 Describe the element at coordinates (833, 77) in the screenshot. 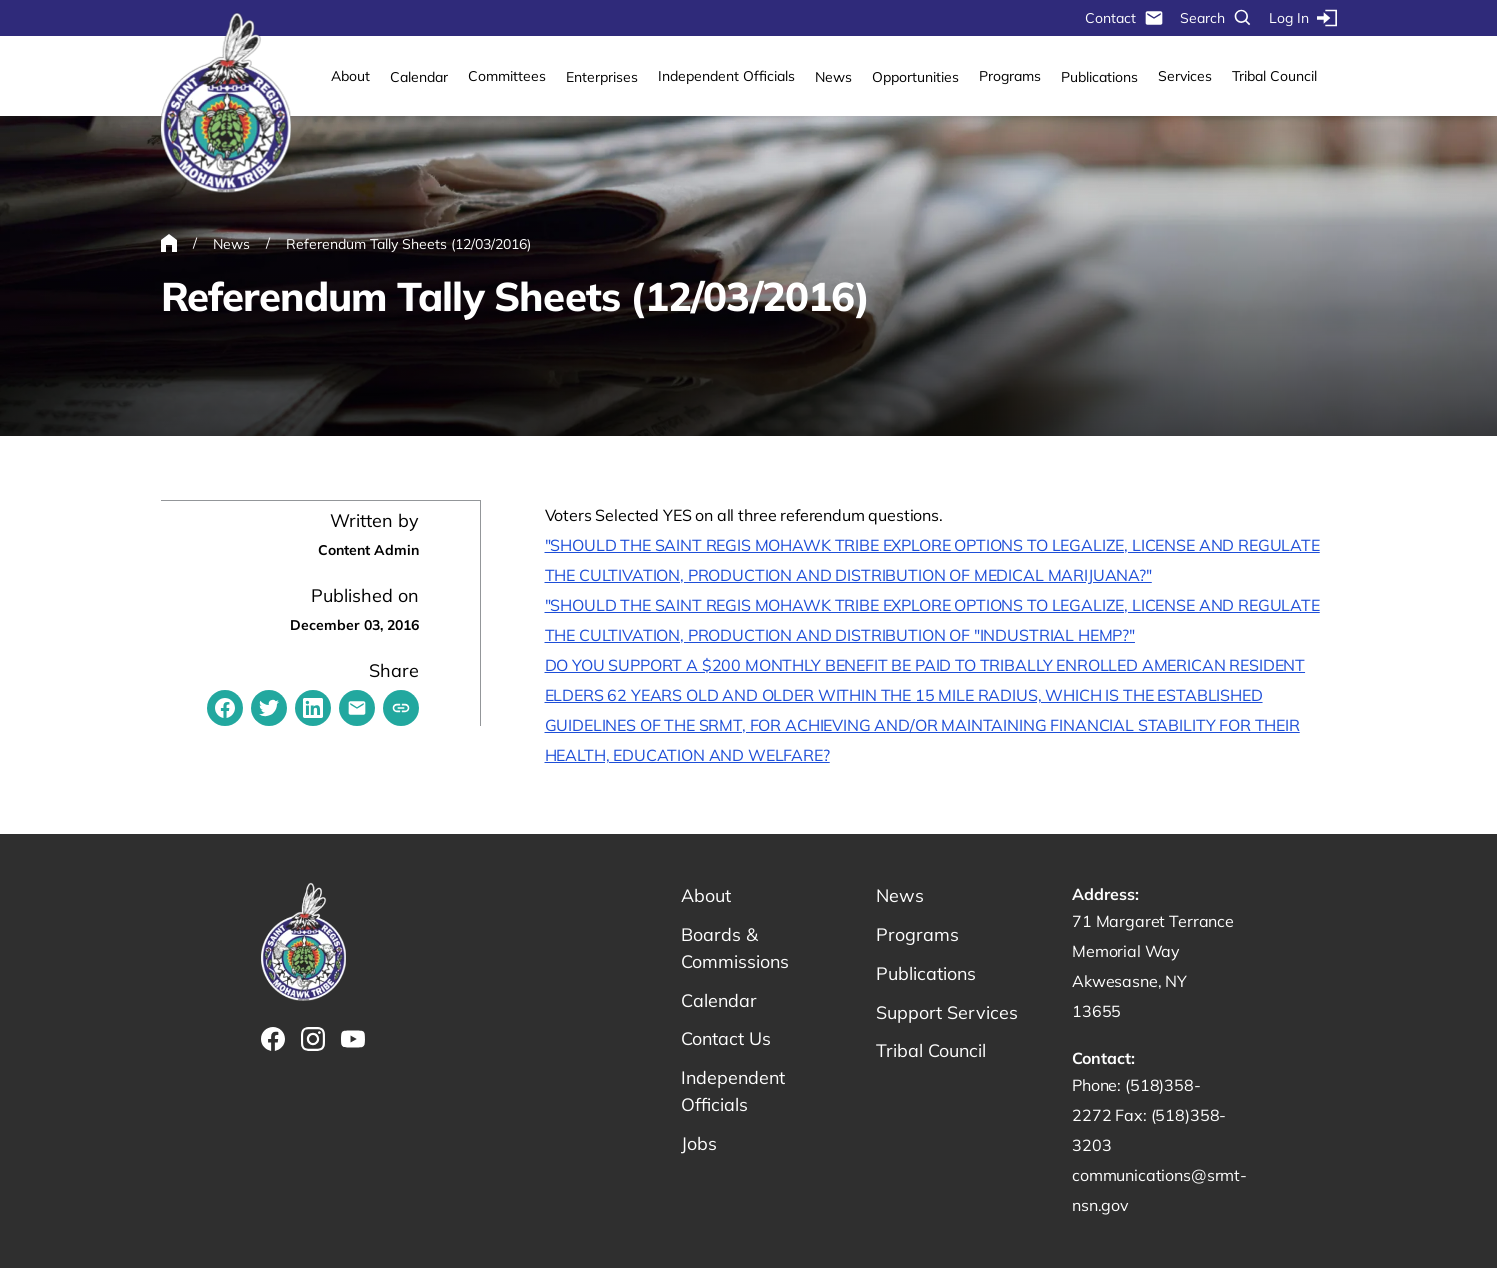

I see `News` at that location.